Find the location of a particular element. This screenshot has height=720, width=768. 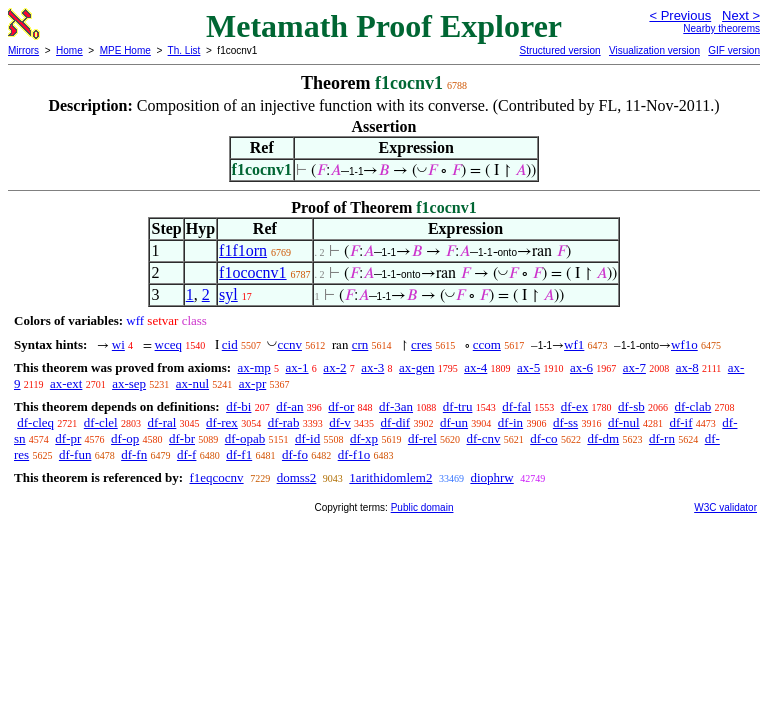

df-ral is located at coordinates (161, 422).